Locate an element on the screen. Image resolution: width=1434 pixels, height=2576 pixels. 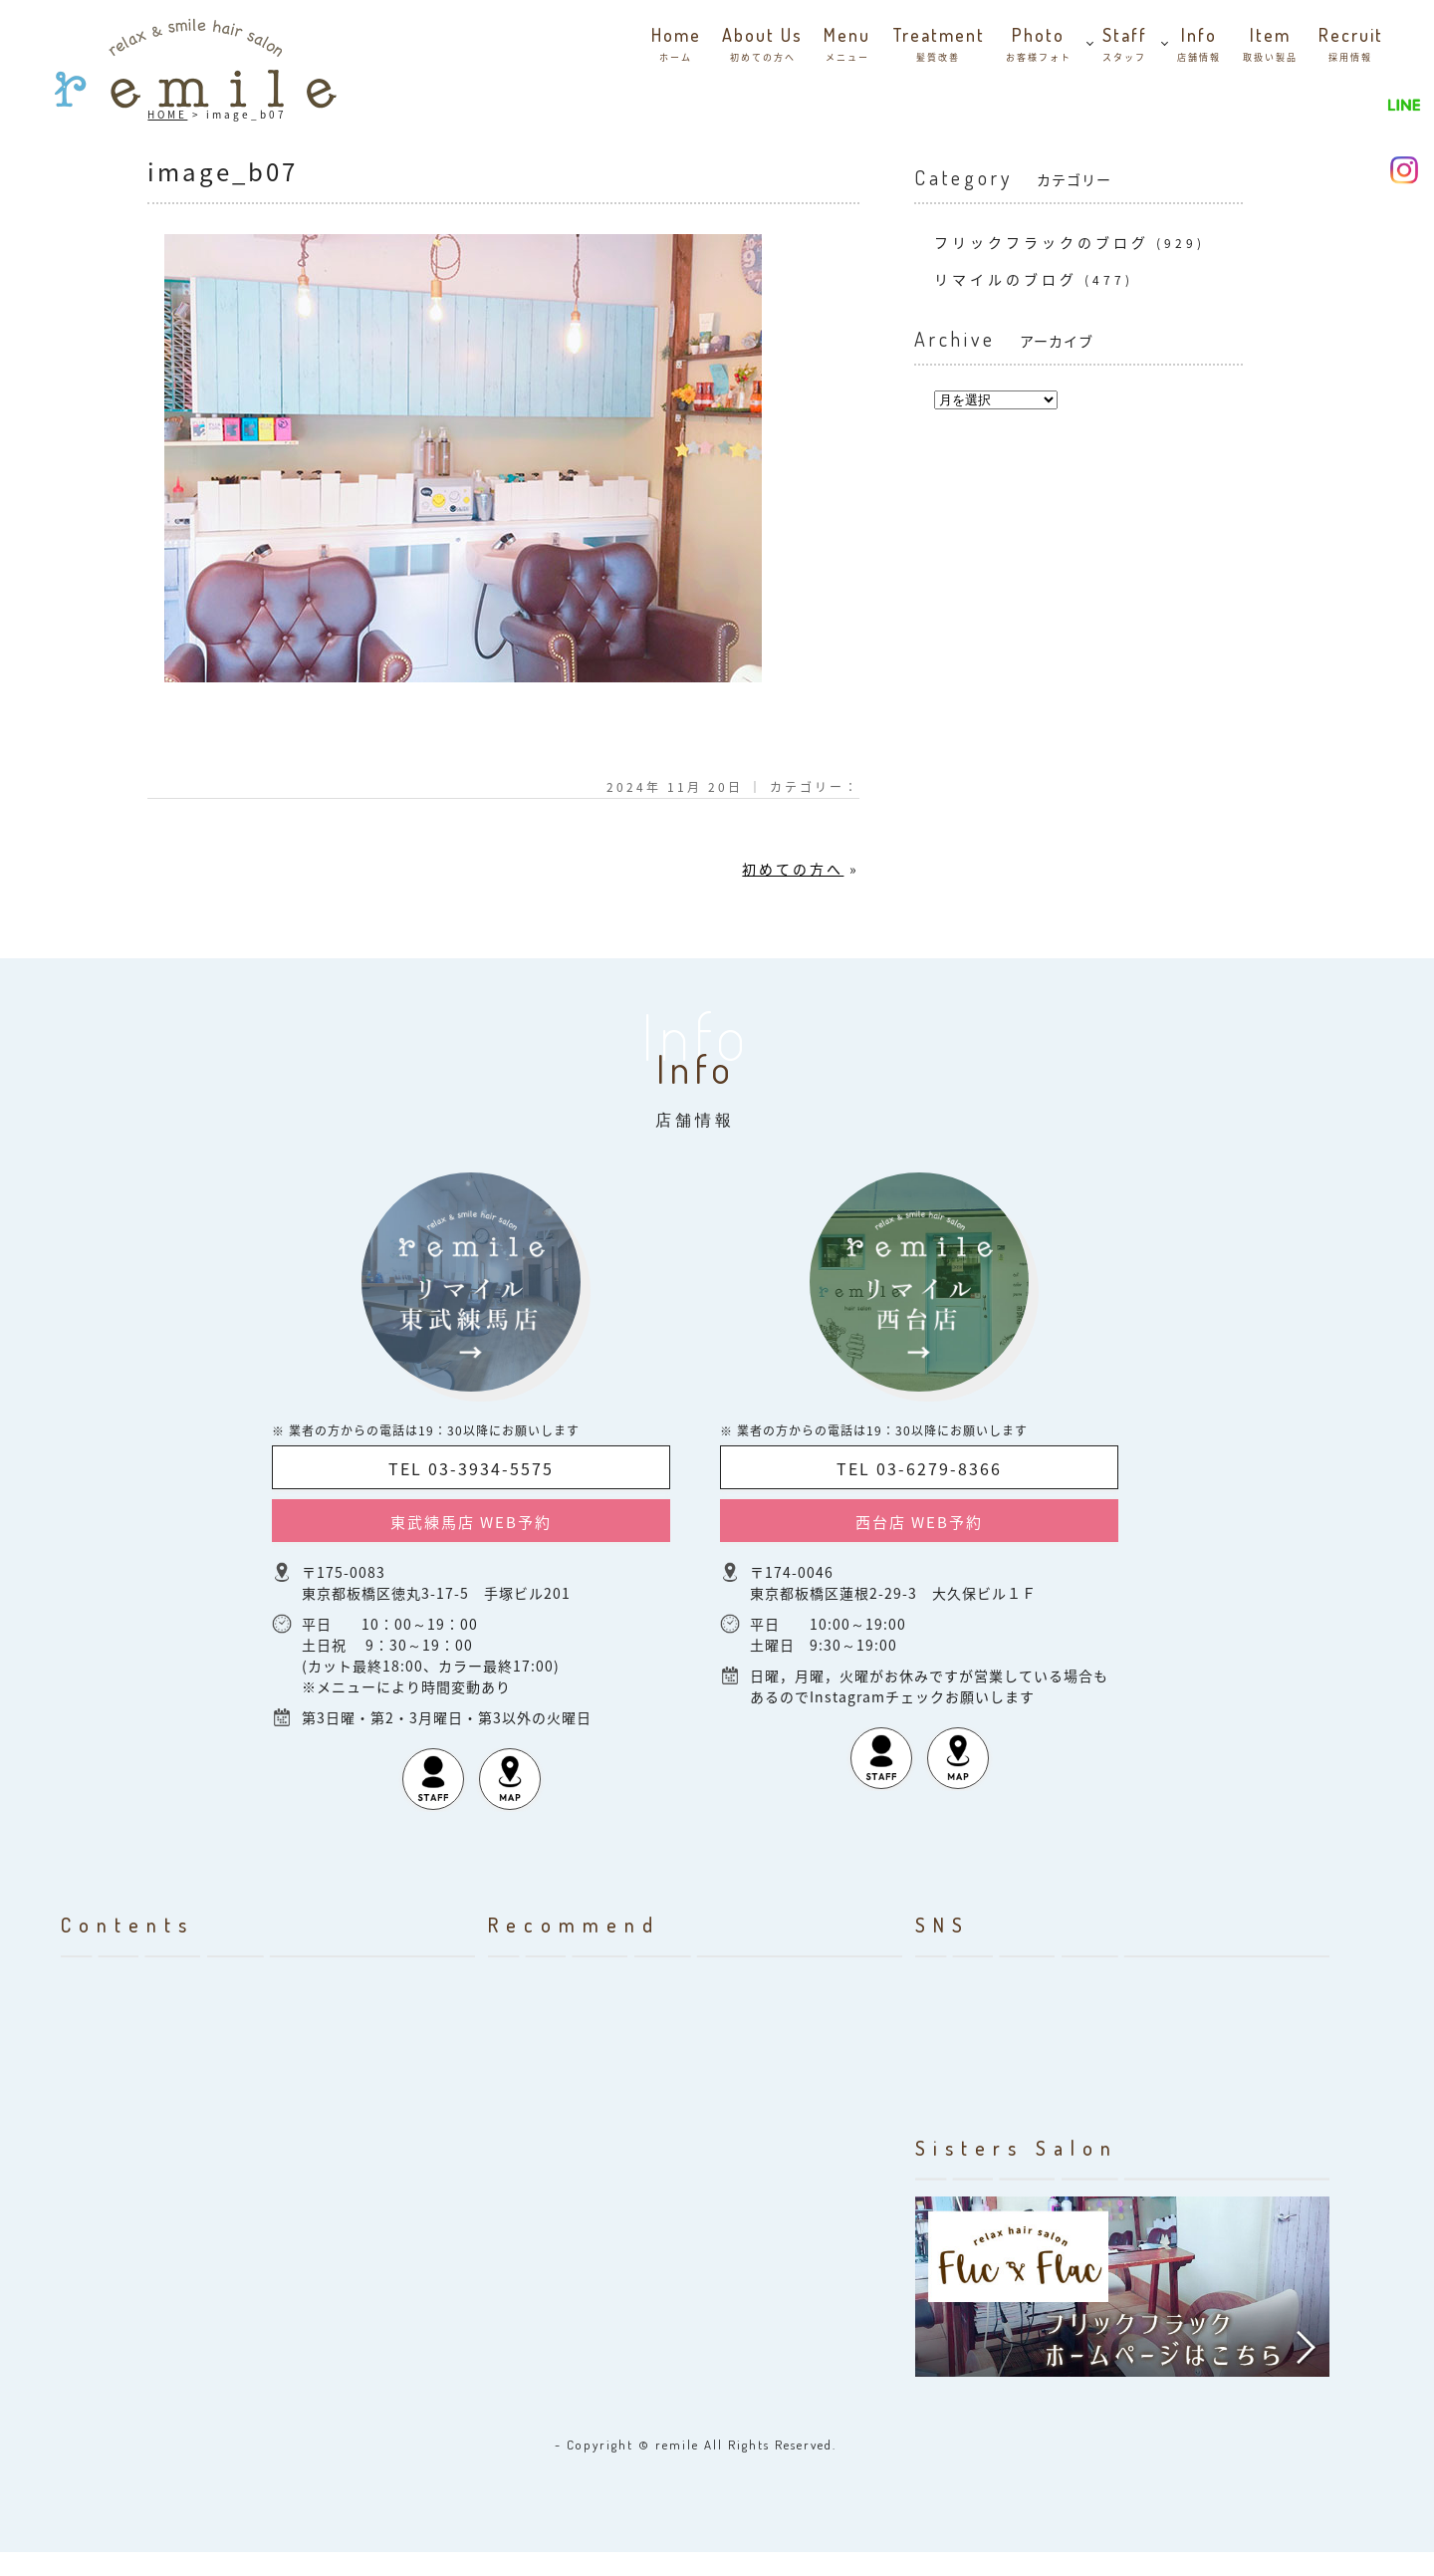
menu is located at coordinates (847, 46).